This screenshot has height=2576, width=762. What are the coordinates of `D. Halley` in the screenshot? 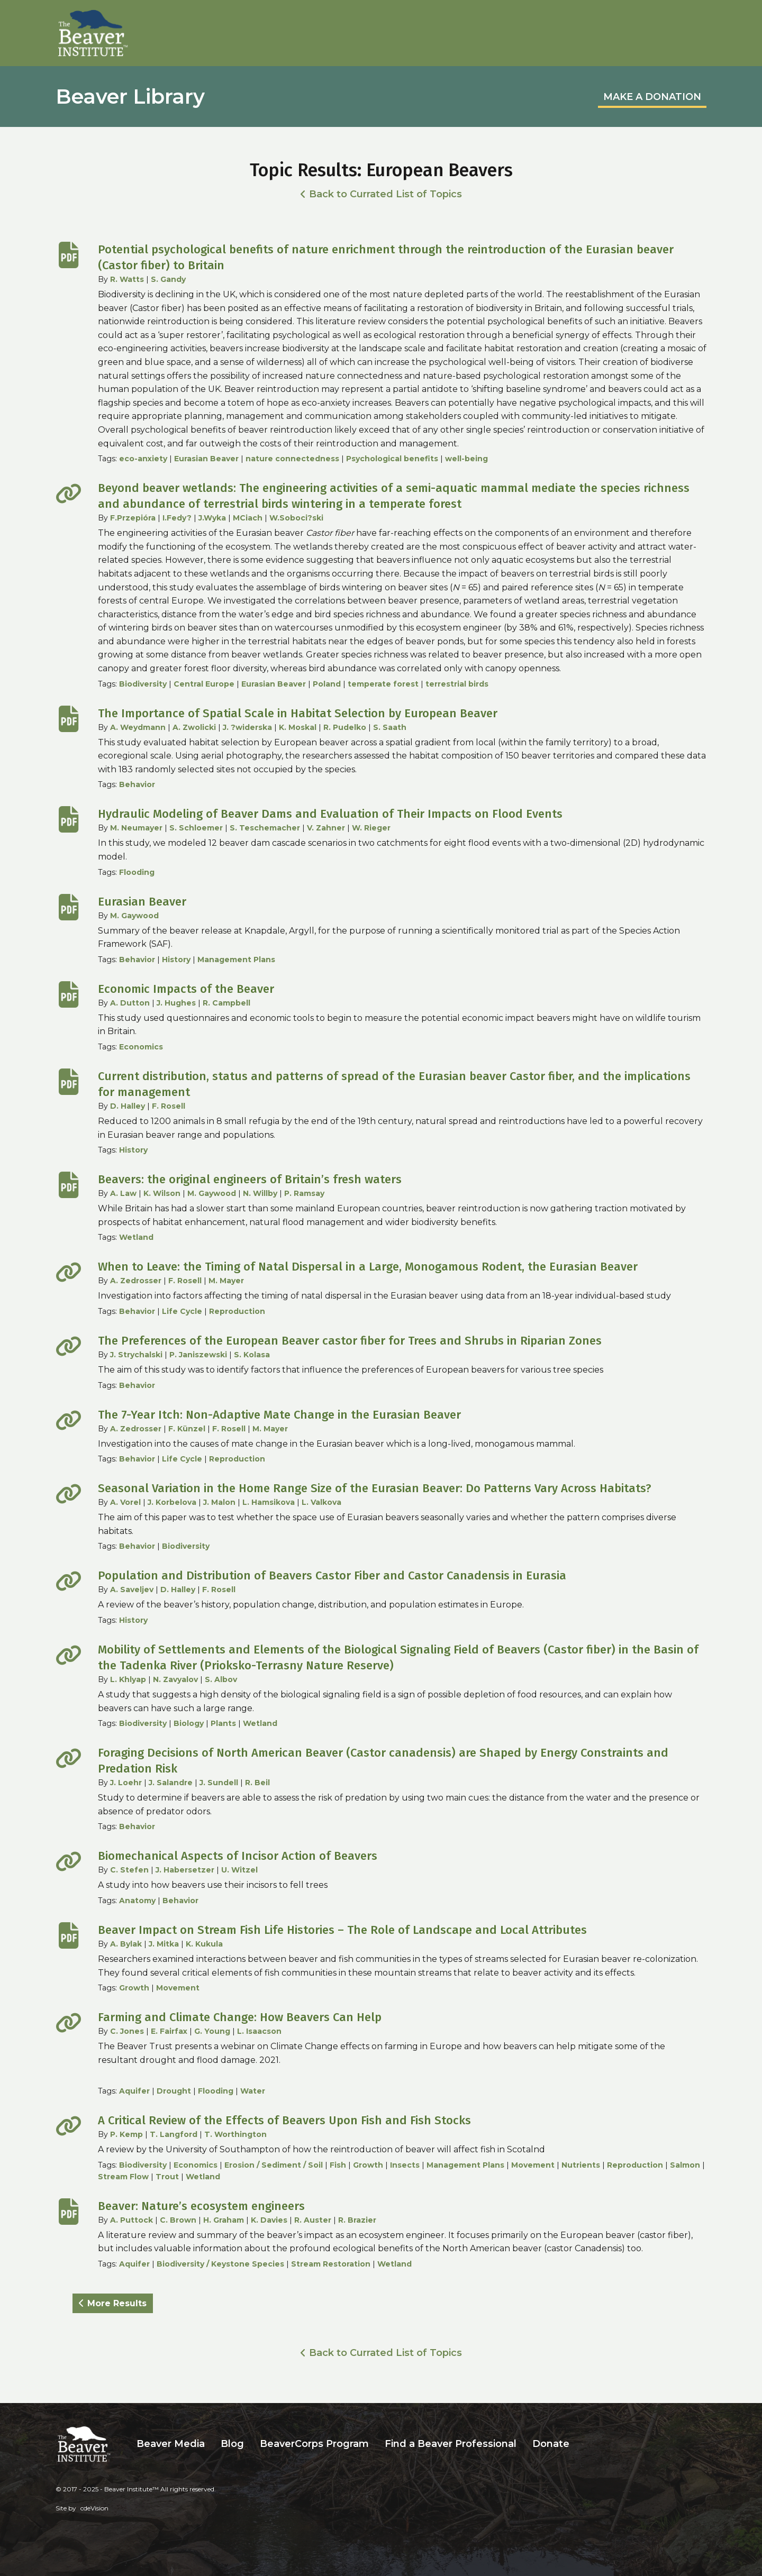 It's located at (127, 1106).